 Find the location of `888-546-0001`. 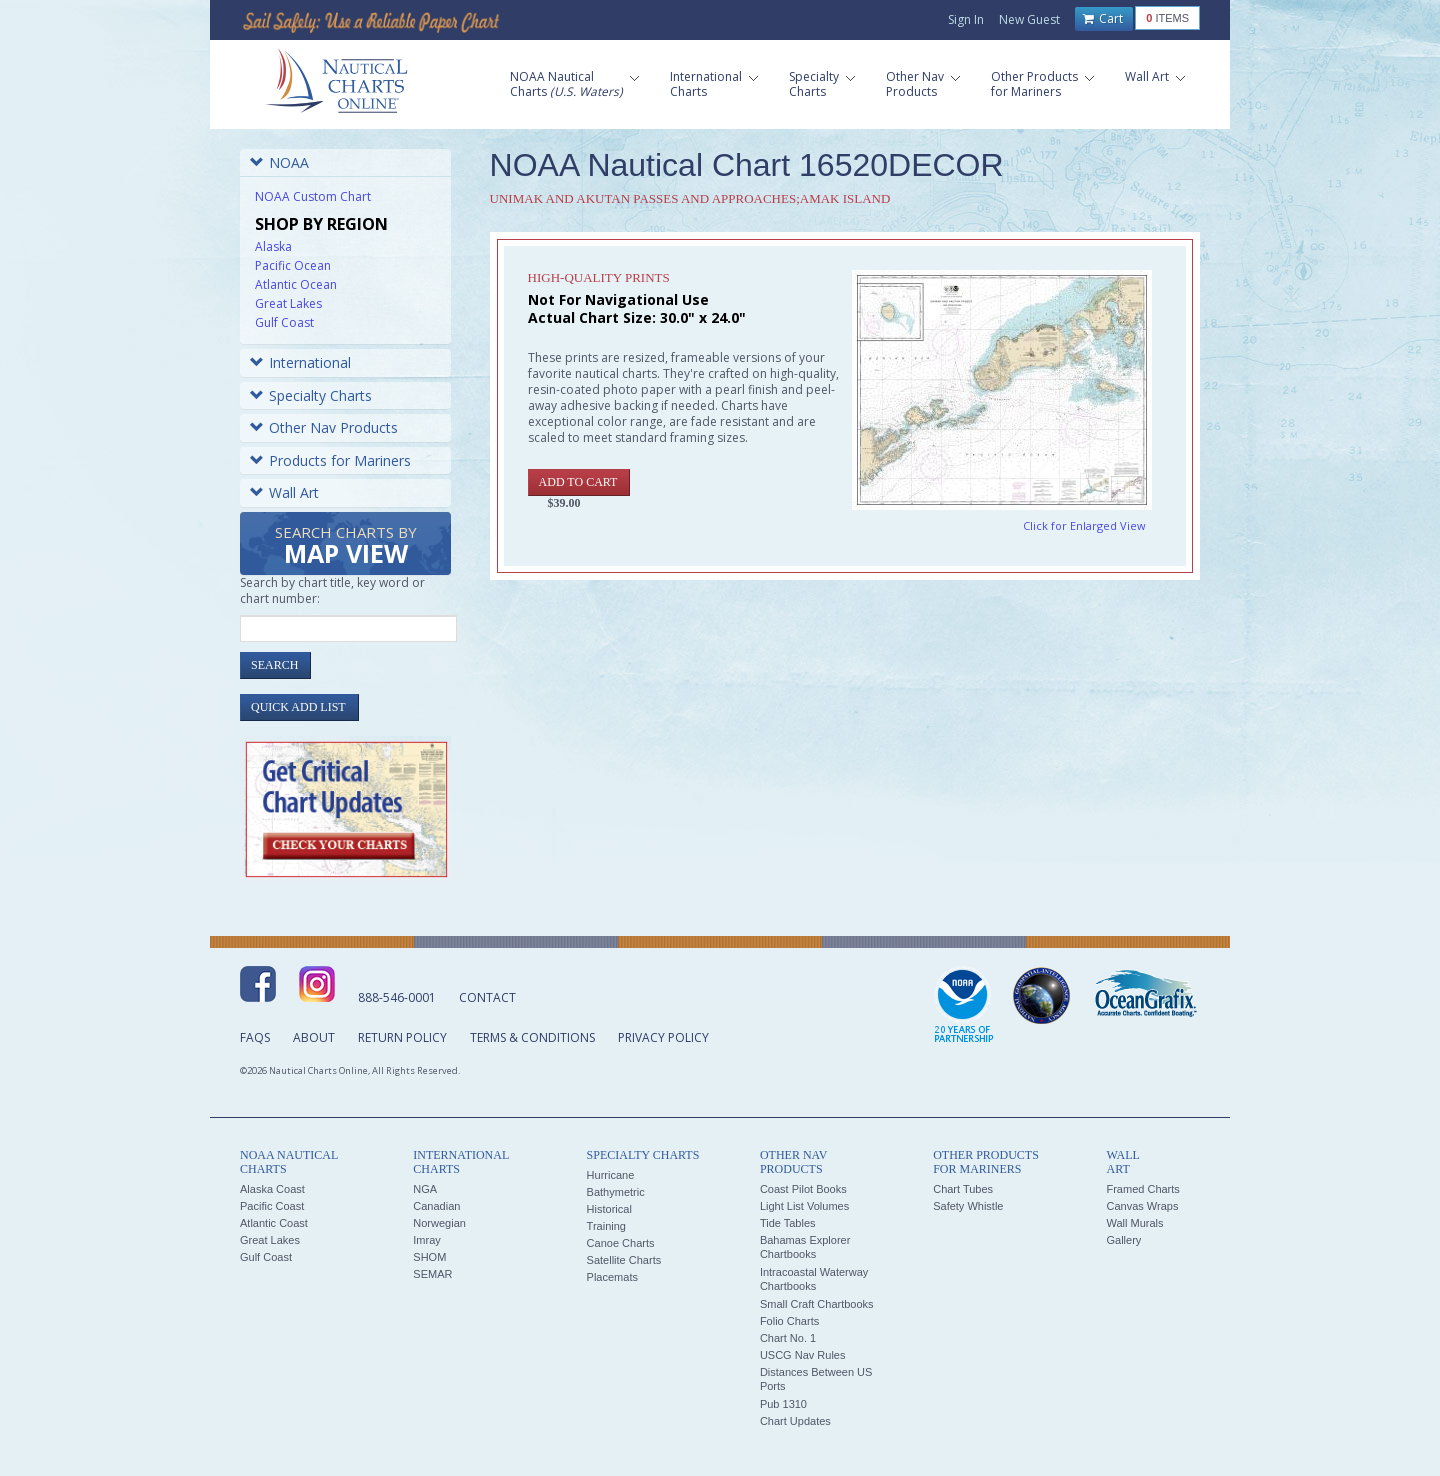

888-546-0001 is located at coordinates (397, 997).